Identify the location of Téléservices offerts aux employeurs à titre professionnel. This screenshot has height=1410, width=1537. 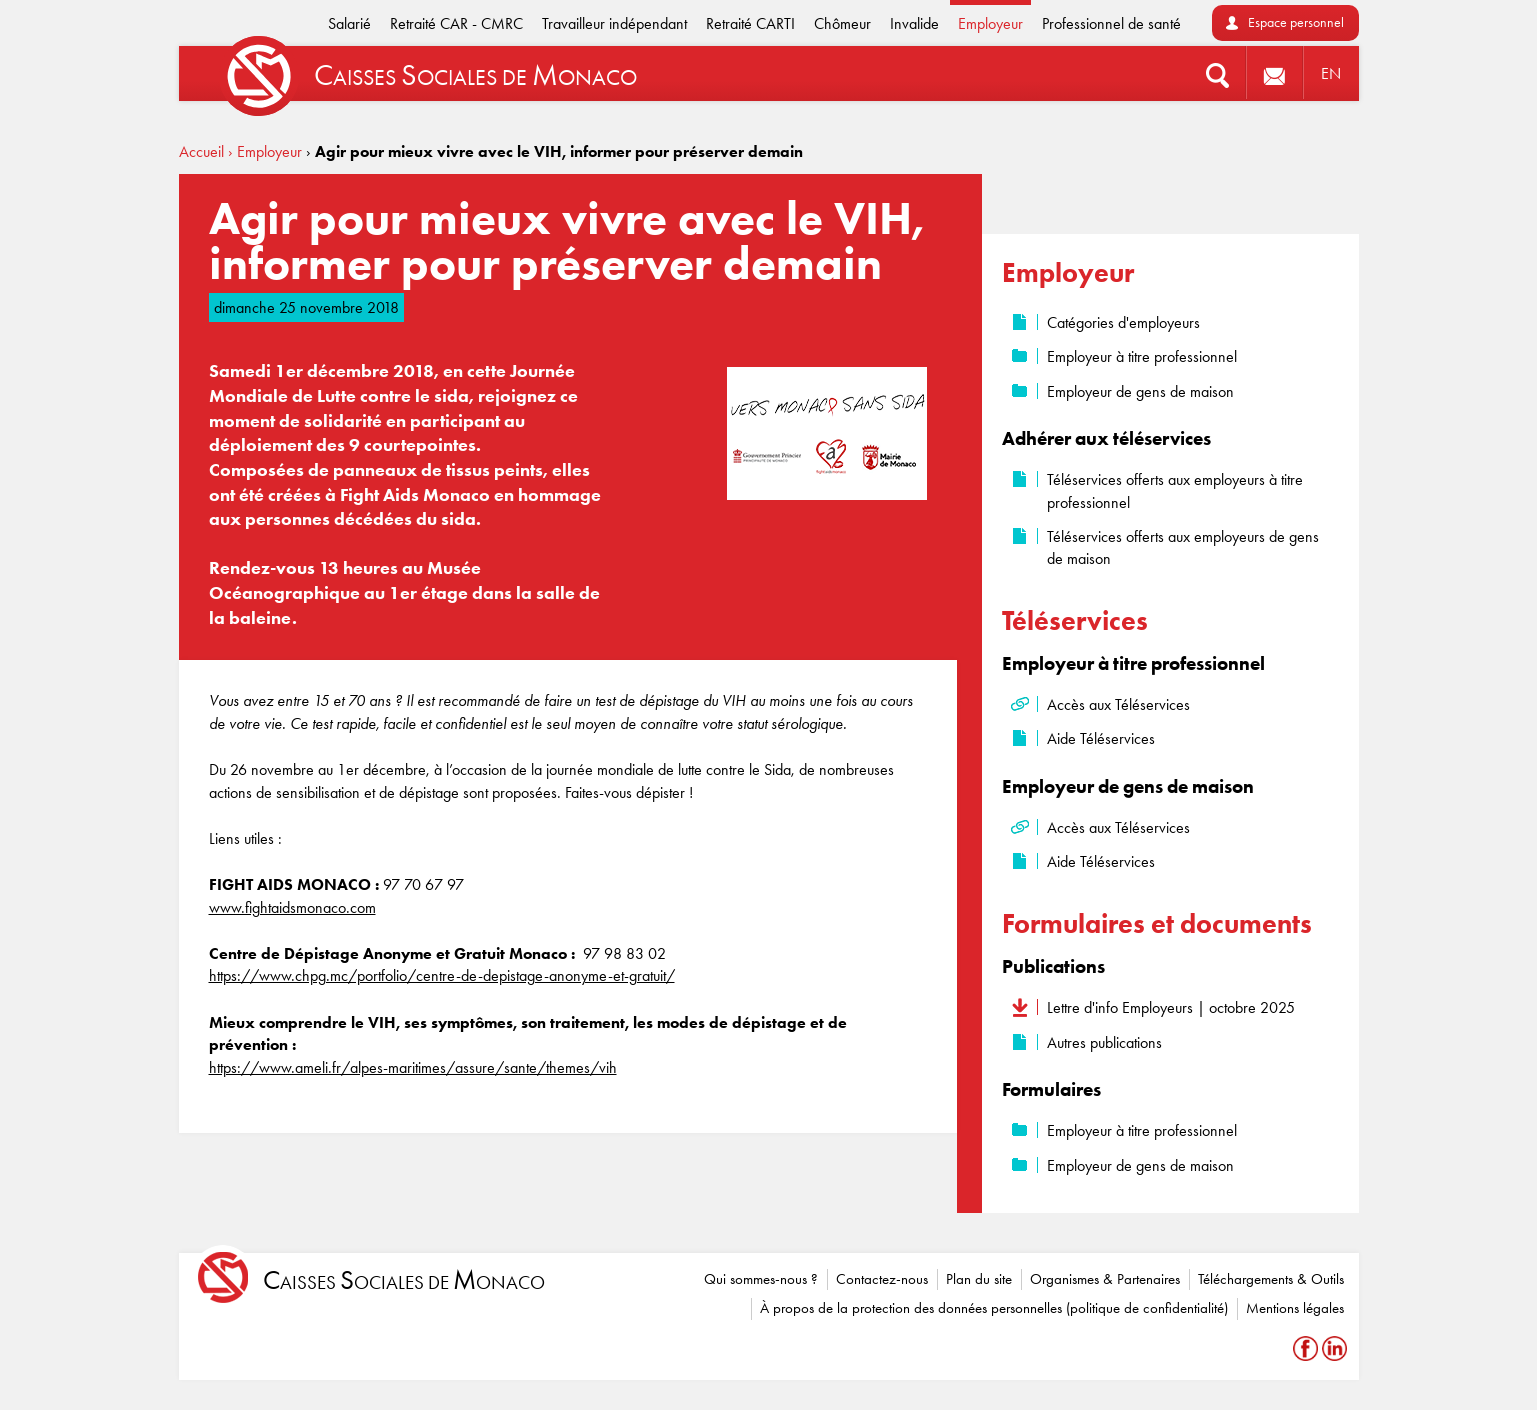
(1175, 490).